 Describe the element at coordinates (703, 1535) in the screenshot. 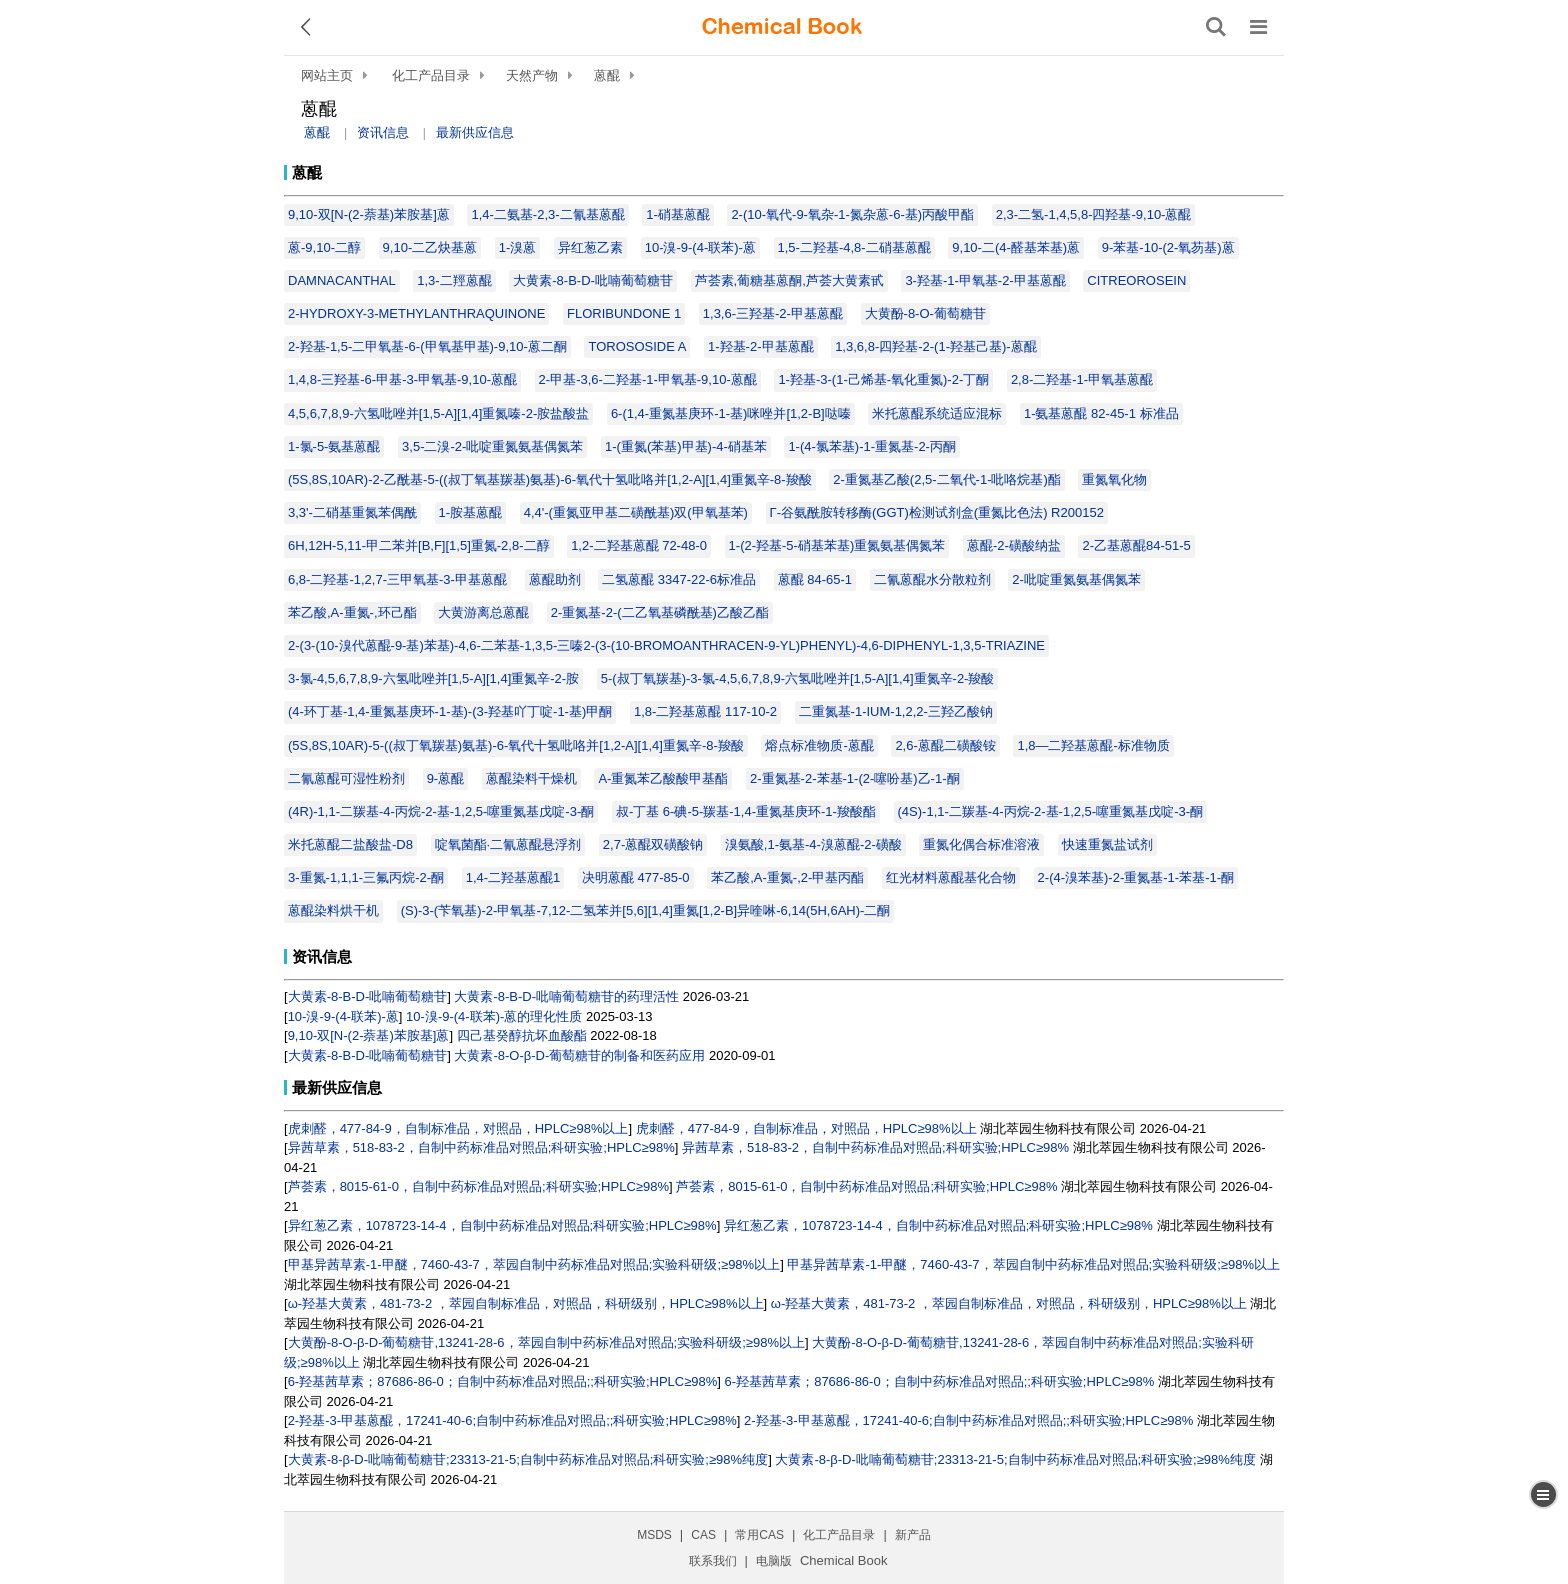

I see `CAS` at that location.